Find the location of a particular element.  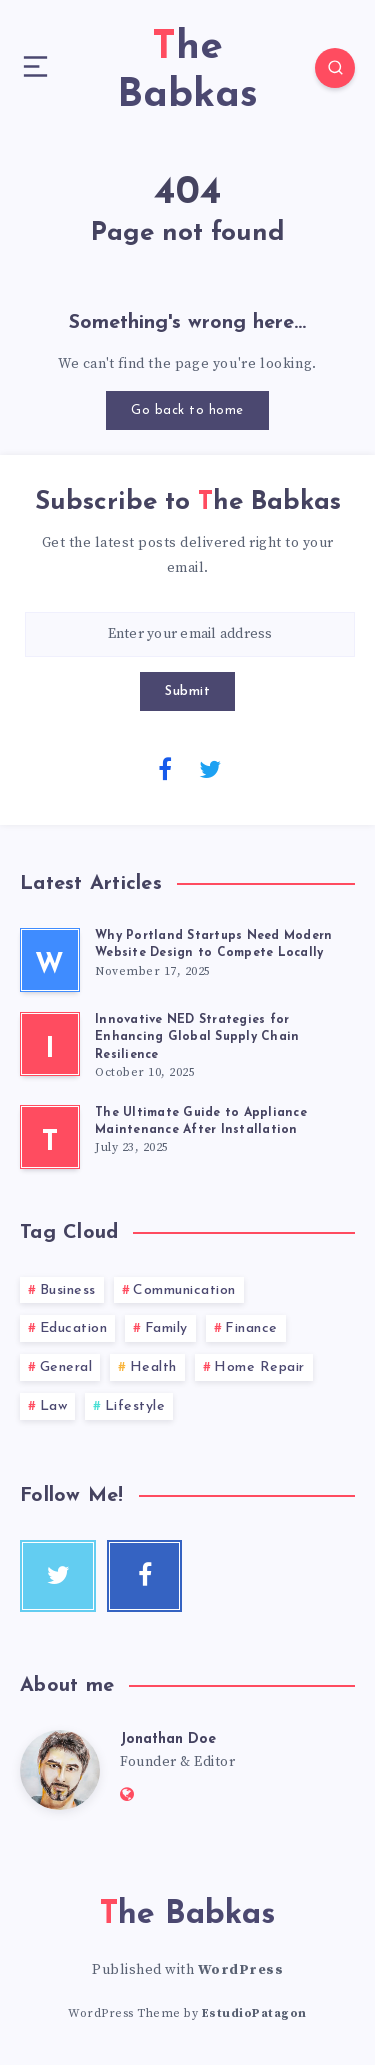

Communication is located at coordinates (184, 1290).